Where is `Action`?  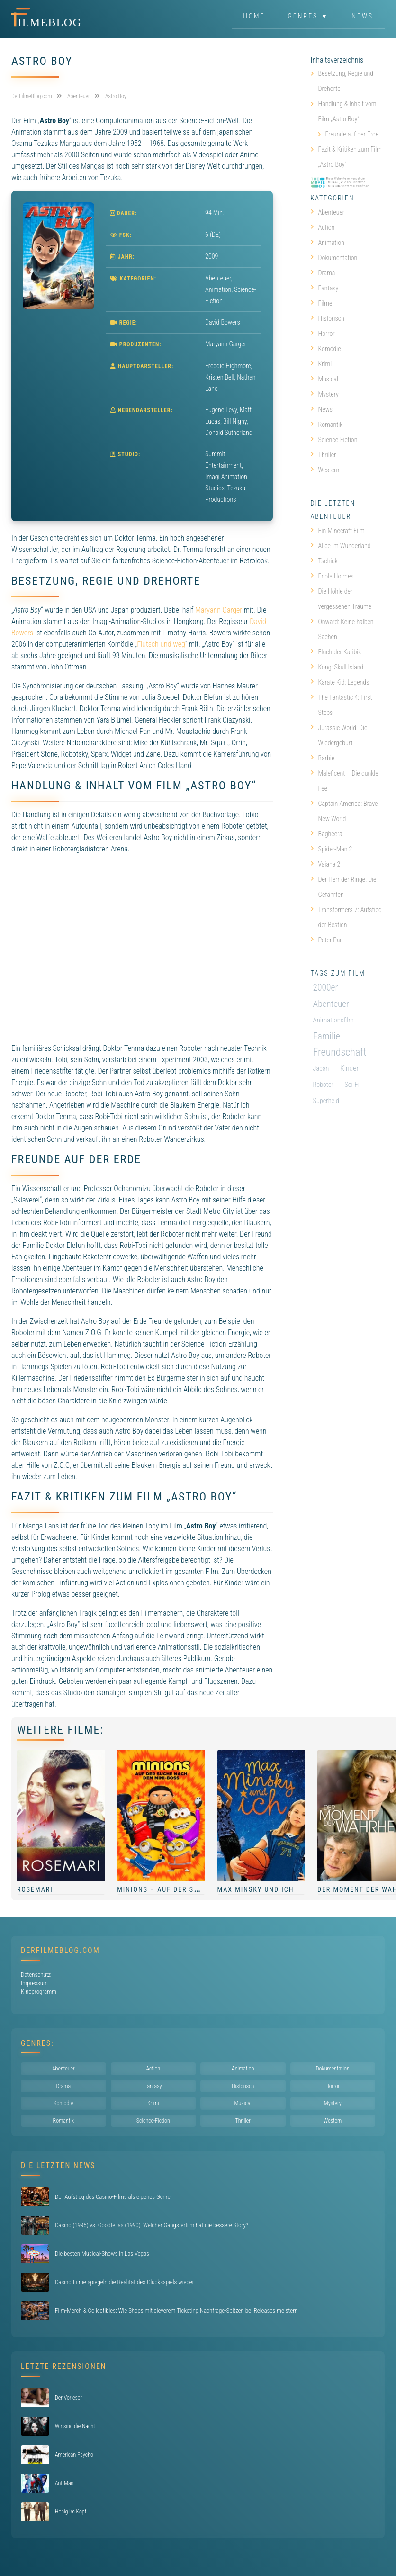 Action is located at coordinates (323, 227).